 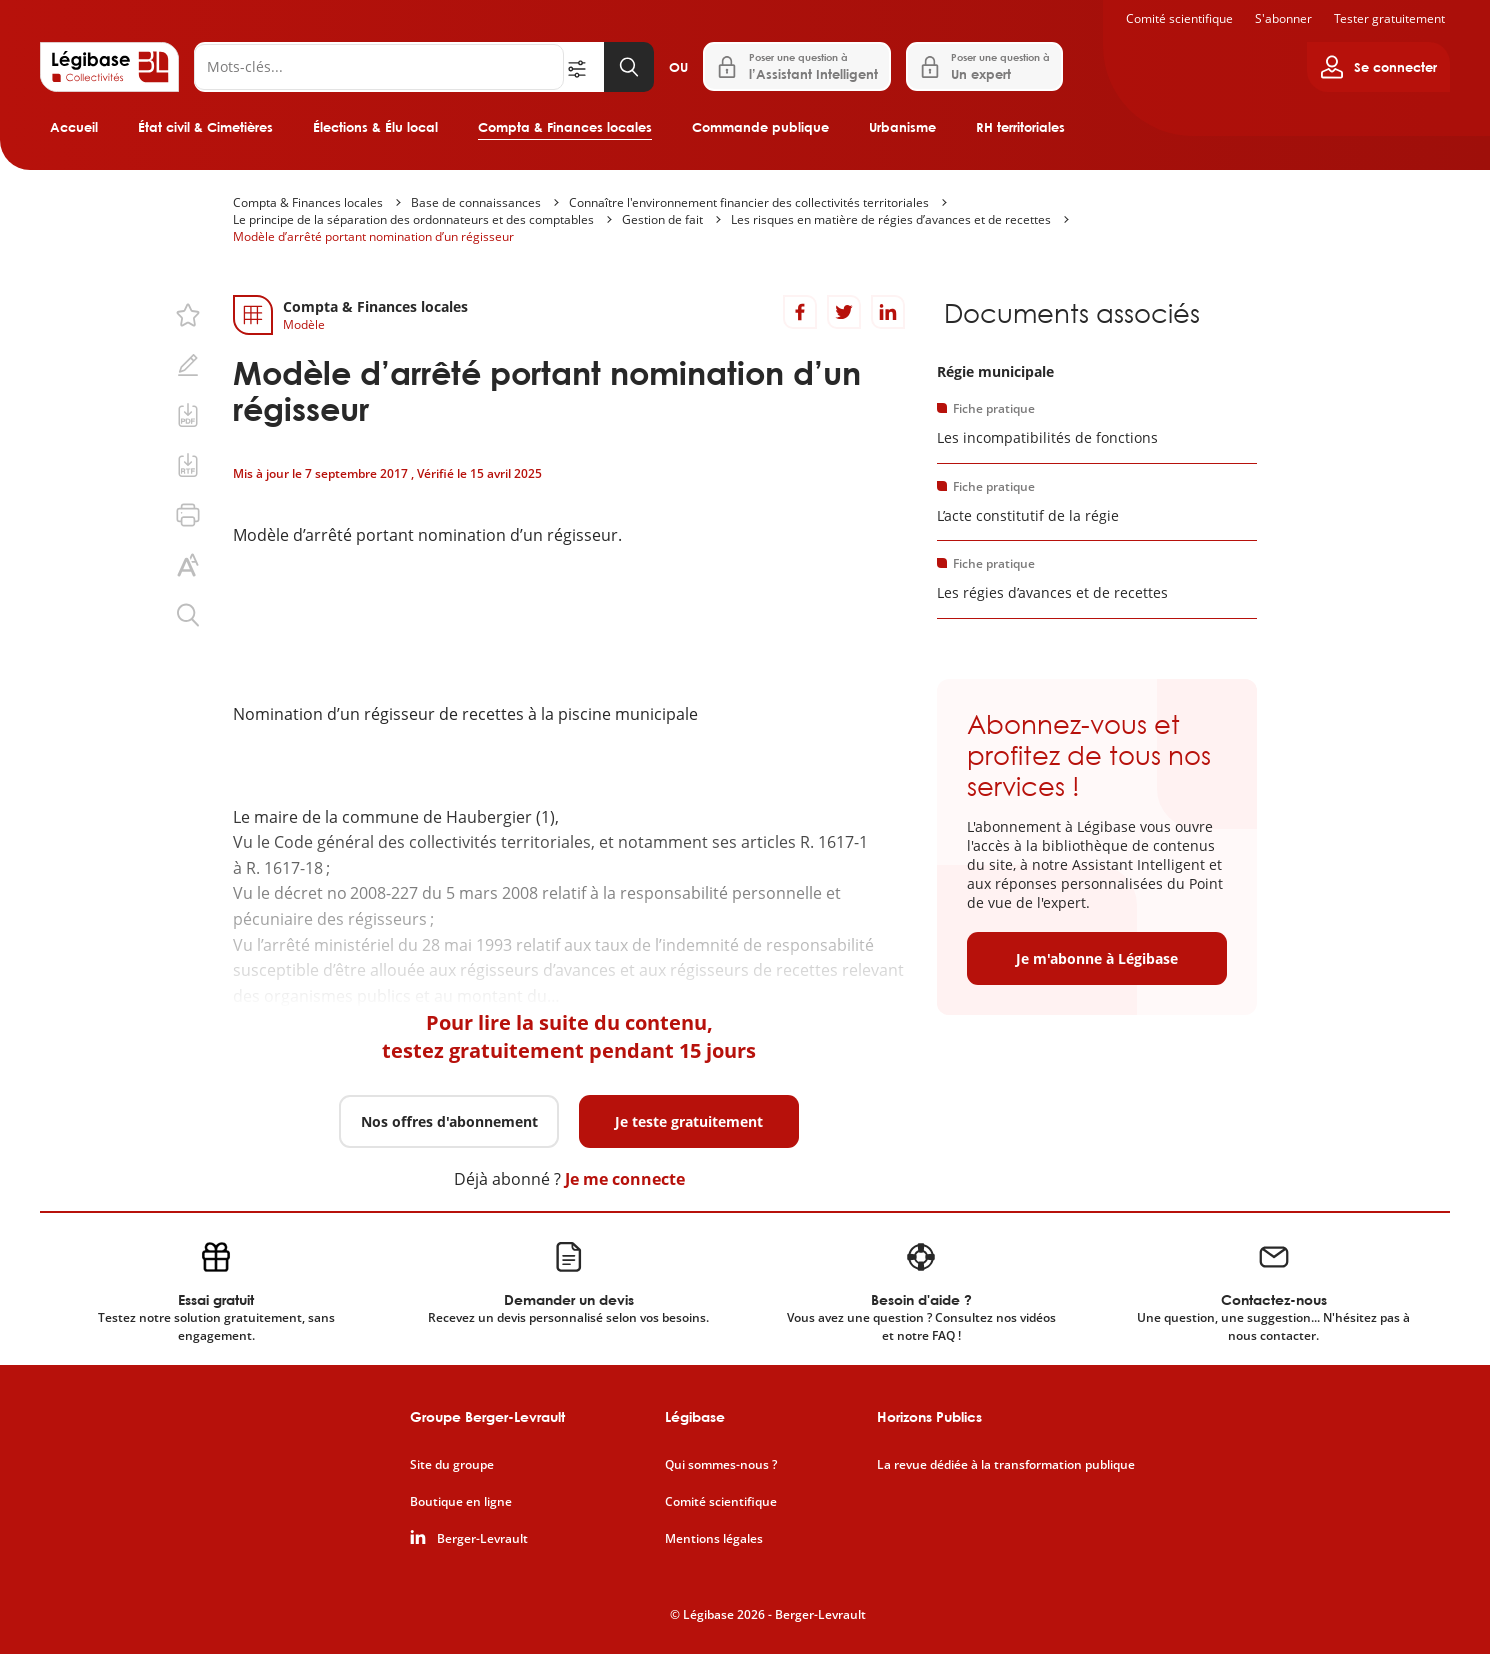 I want to click on [Ajouter une note.], so click(x=188, y=365).